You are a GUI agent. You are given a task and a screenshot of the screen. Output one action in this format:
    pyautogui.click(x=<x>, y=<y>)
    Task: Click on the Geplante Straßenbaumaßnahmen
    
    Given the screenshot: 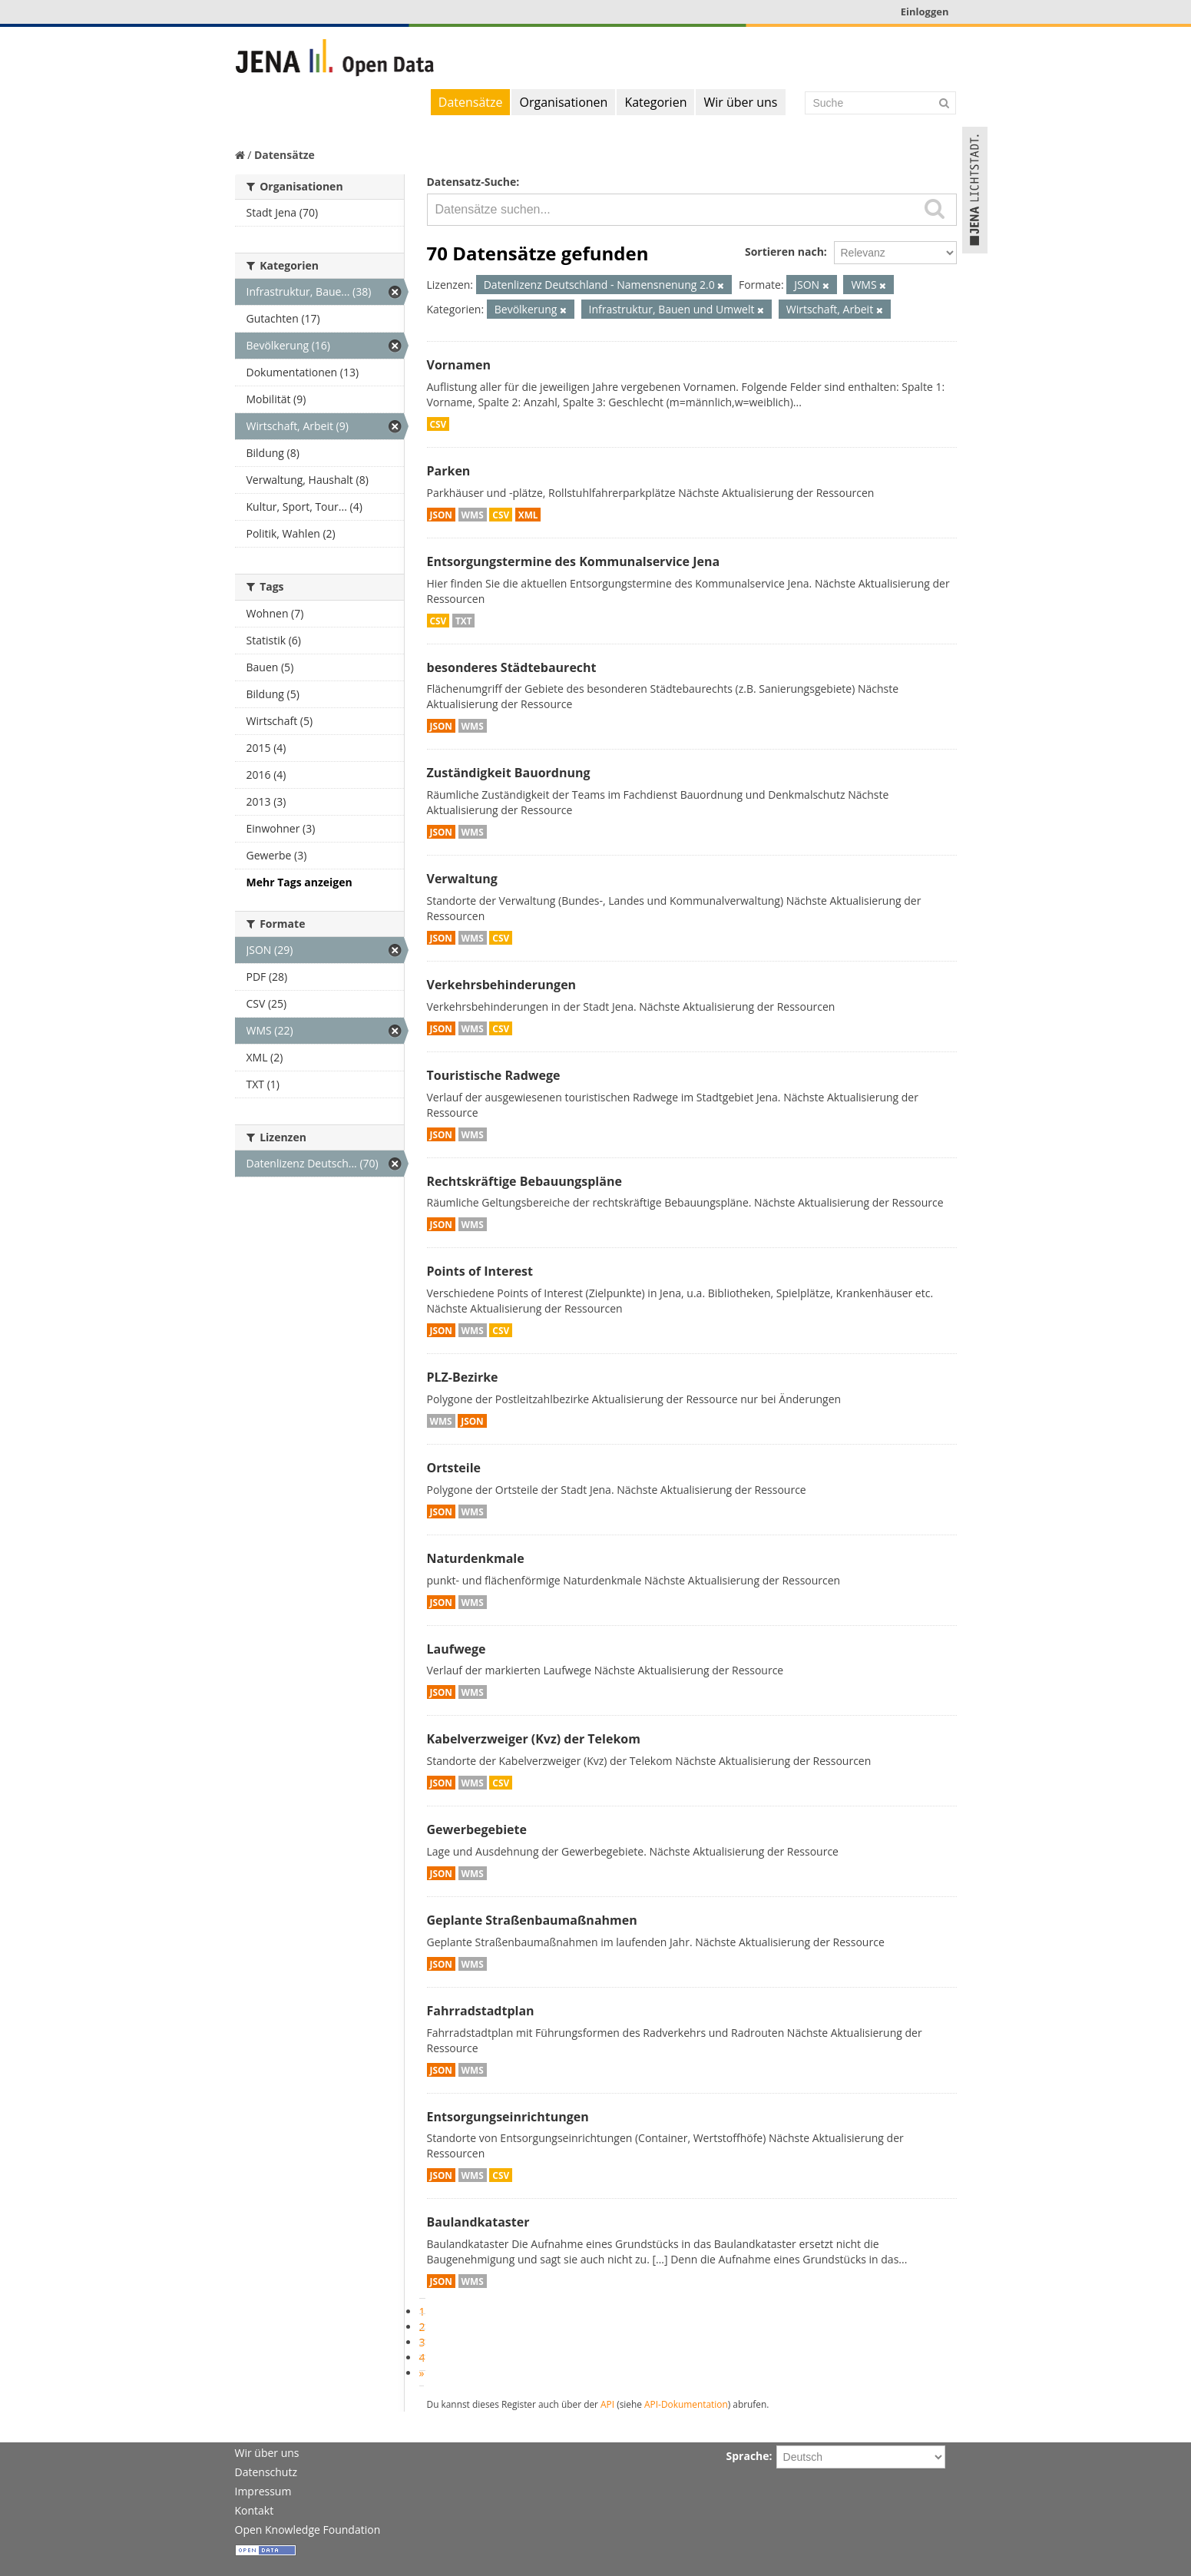 What is the action you would take?
    pyautogui.click(x=532, y=1920)
    